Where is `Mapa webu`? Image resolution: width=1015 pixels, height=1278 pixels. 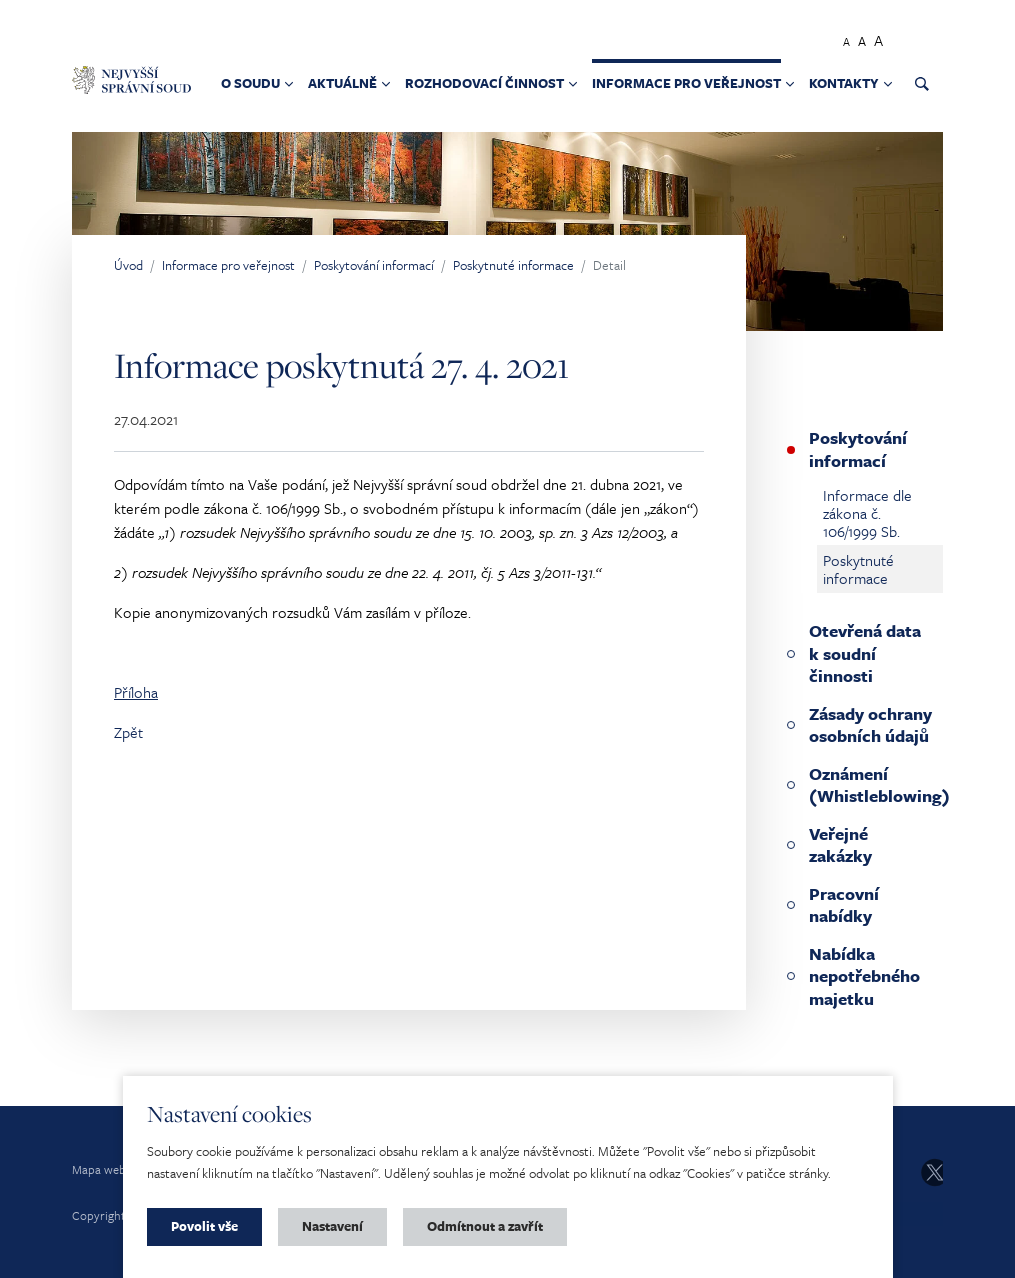
Mapa webu is located at coordinates (102, 1169).